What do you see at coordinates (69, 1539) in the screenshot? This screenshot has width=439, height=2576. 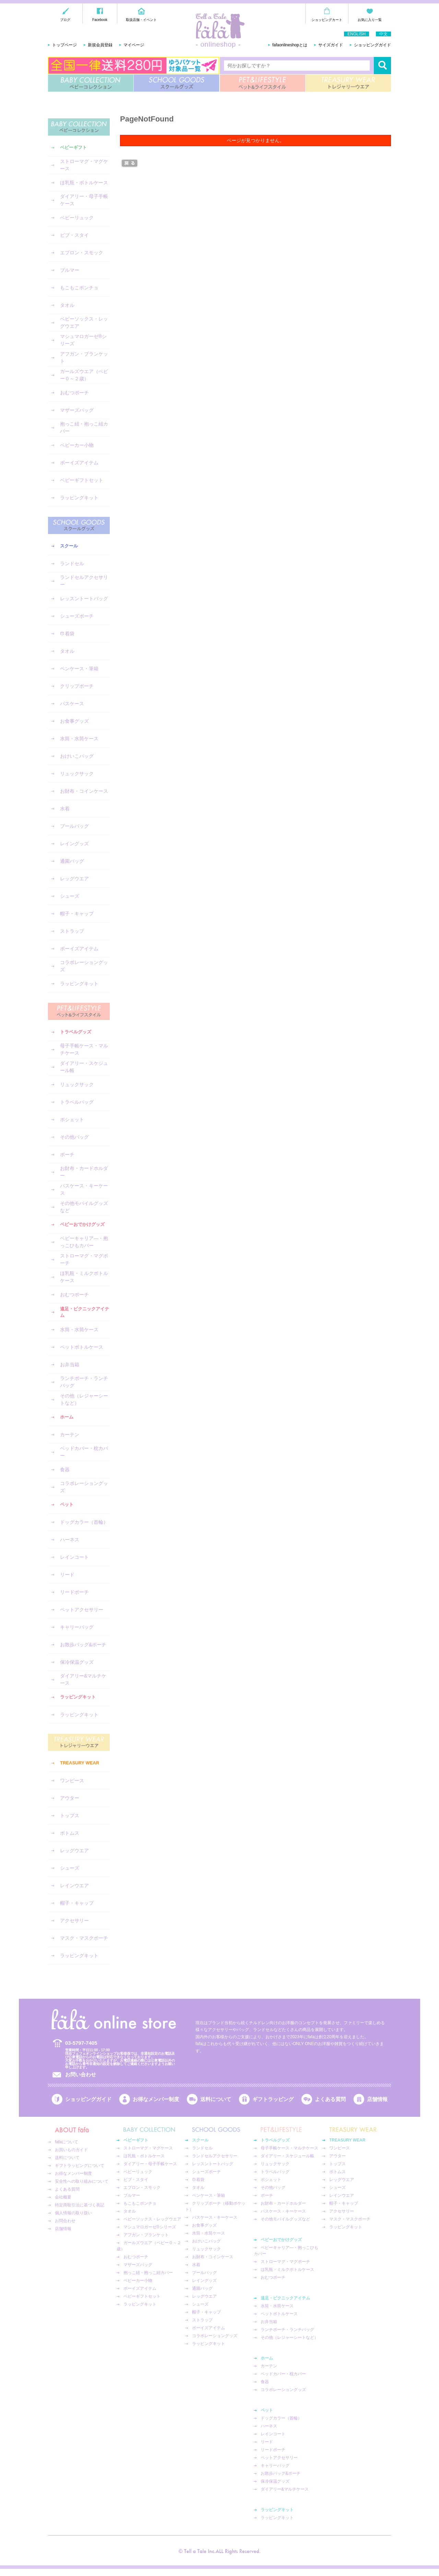 I see `ハーネス` at bounding box center [69, 1539].